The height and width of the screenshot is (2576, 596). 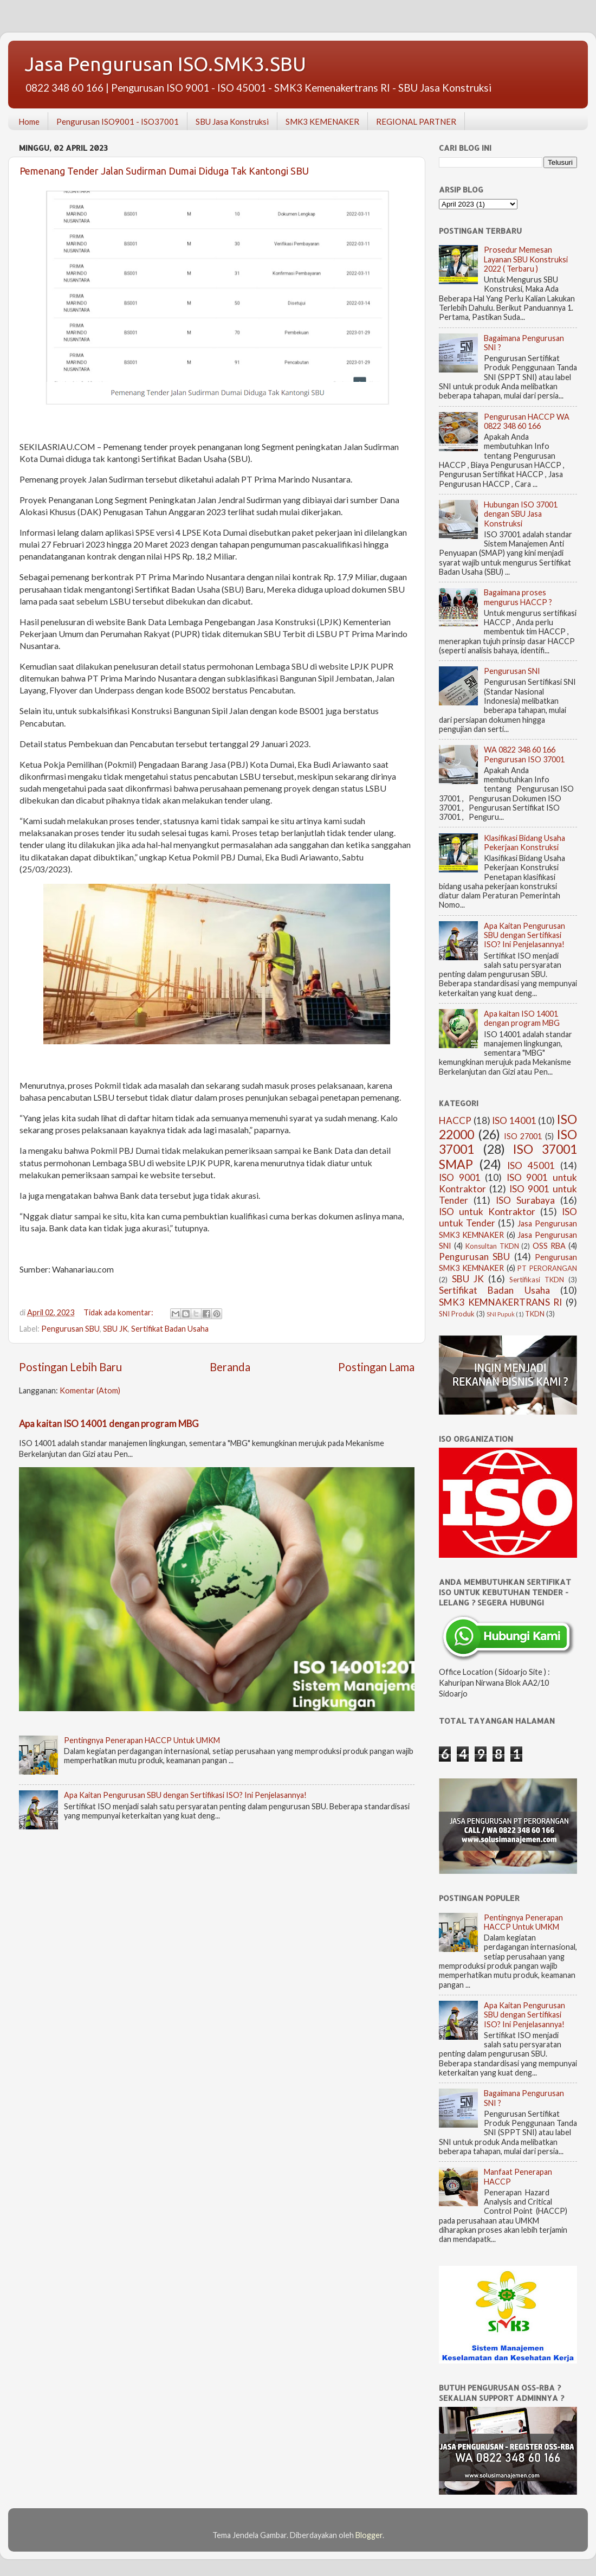 What do you see at coordinates (524, 842) in the screenshot?
I see `Klasifikasi Bidang Usaha Pekerjaan Konstruksi` at bounding box center [524, 842].